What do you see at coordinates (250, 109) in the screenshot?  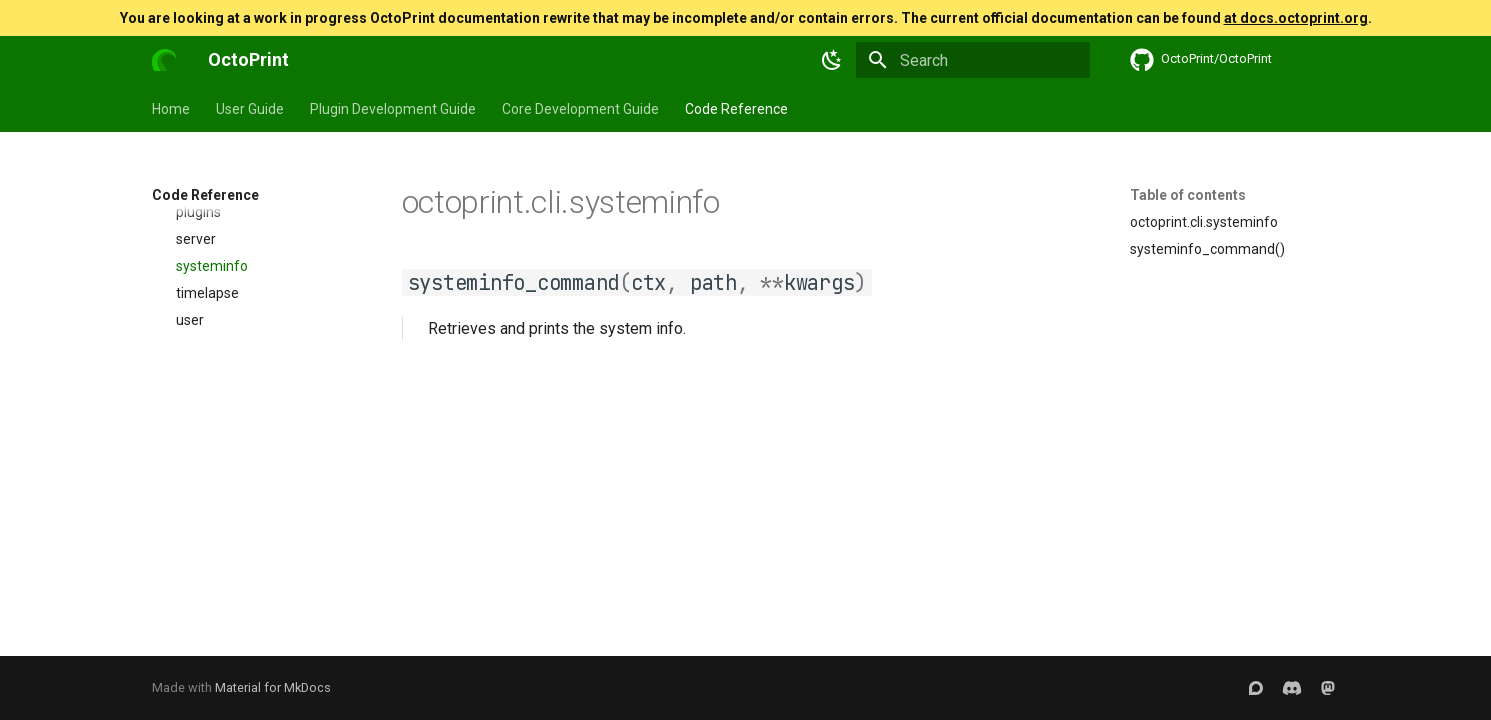 I see `User Guide` at bounding box center [250, 109].